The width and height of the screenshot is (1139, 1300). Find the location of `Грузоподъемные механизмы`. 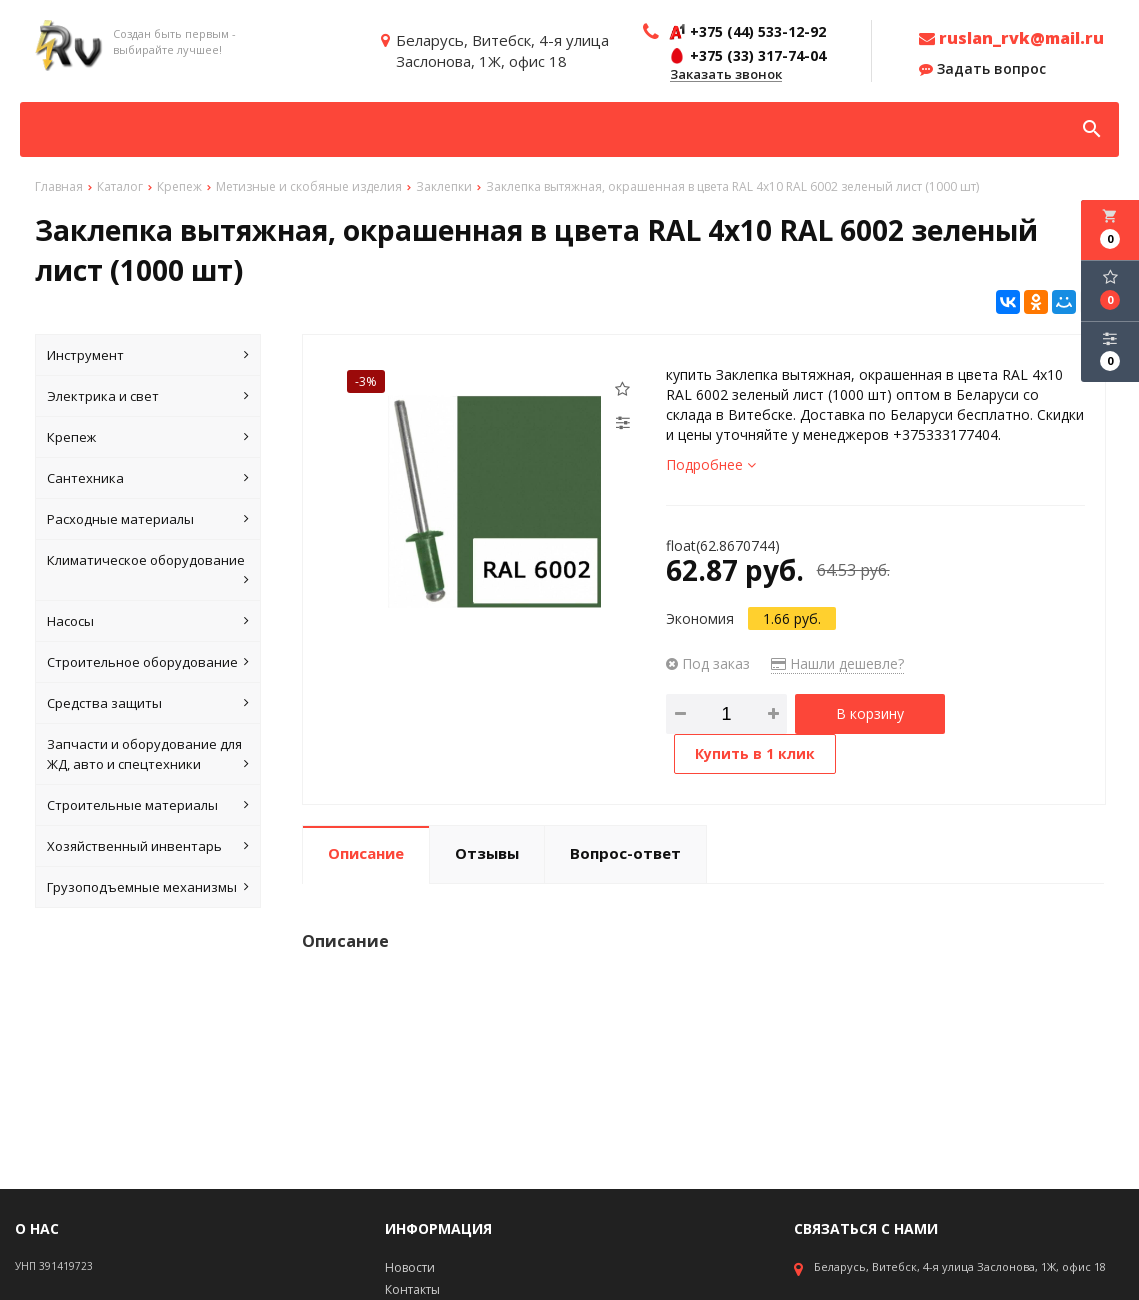

Грузоподъемные механизмы is located at coordinates (148, 887).